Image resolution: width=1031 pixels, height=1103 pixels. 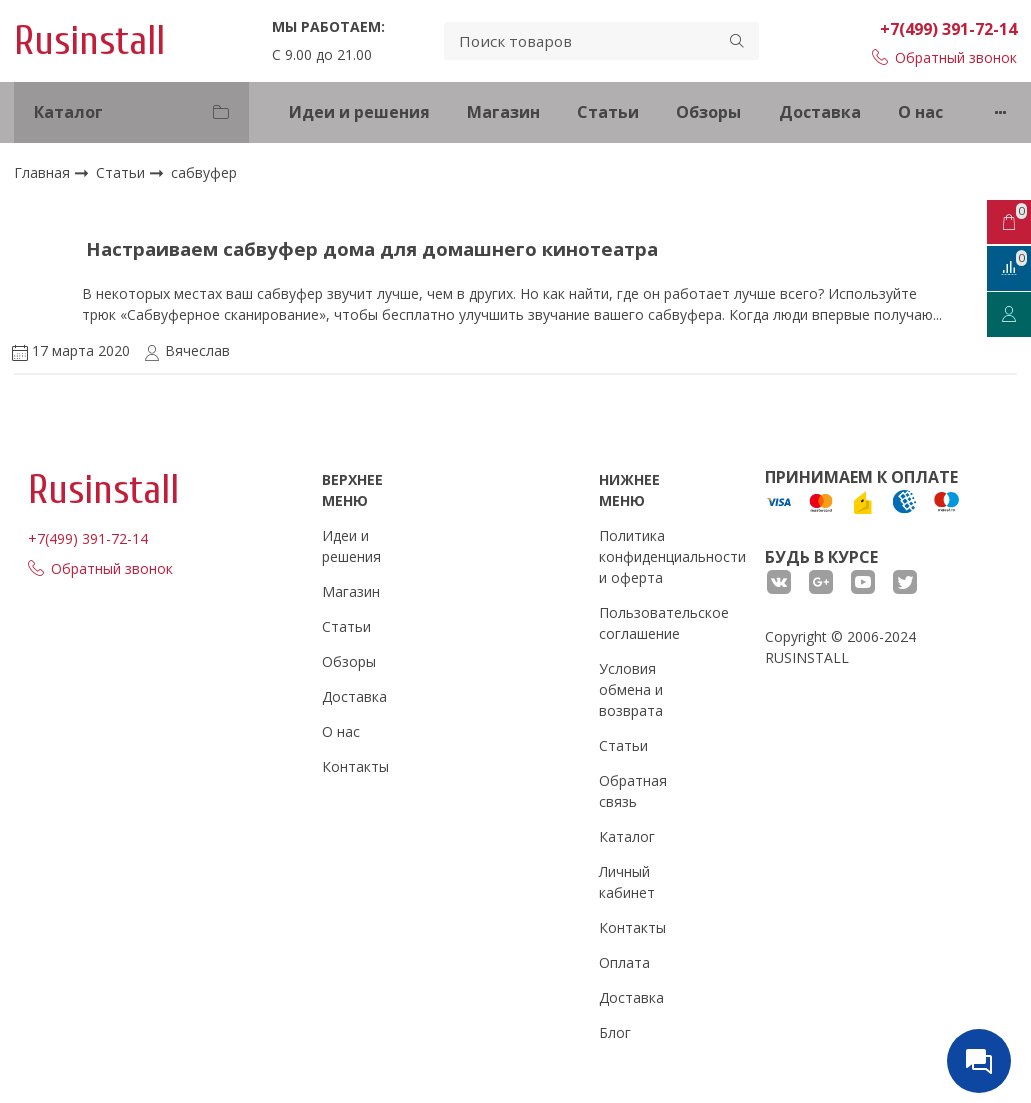 What do you see at coordinates (633, 791) in the screenshot?
I see `Обратная связь` at bounding box center [633, 791].